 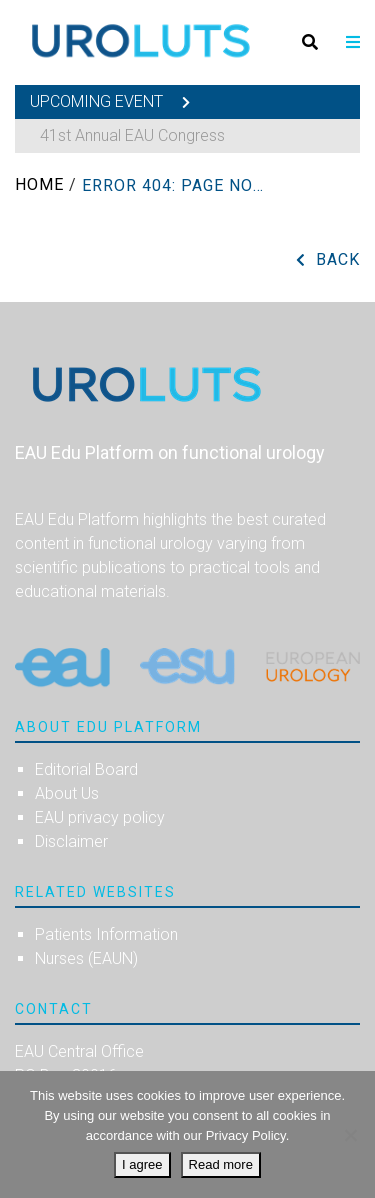 What do you see at coordinates (86, 958) in the screenshot?
I see `Nurses (EAUN)` at bounding box center [86, 958].